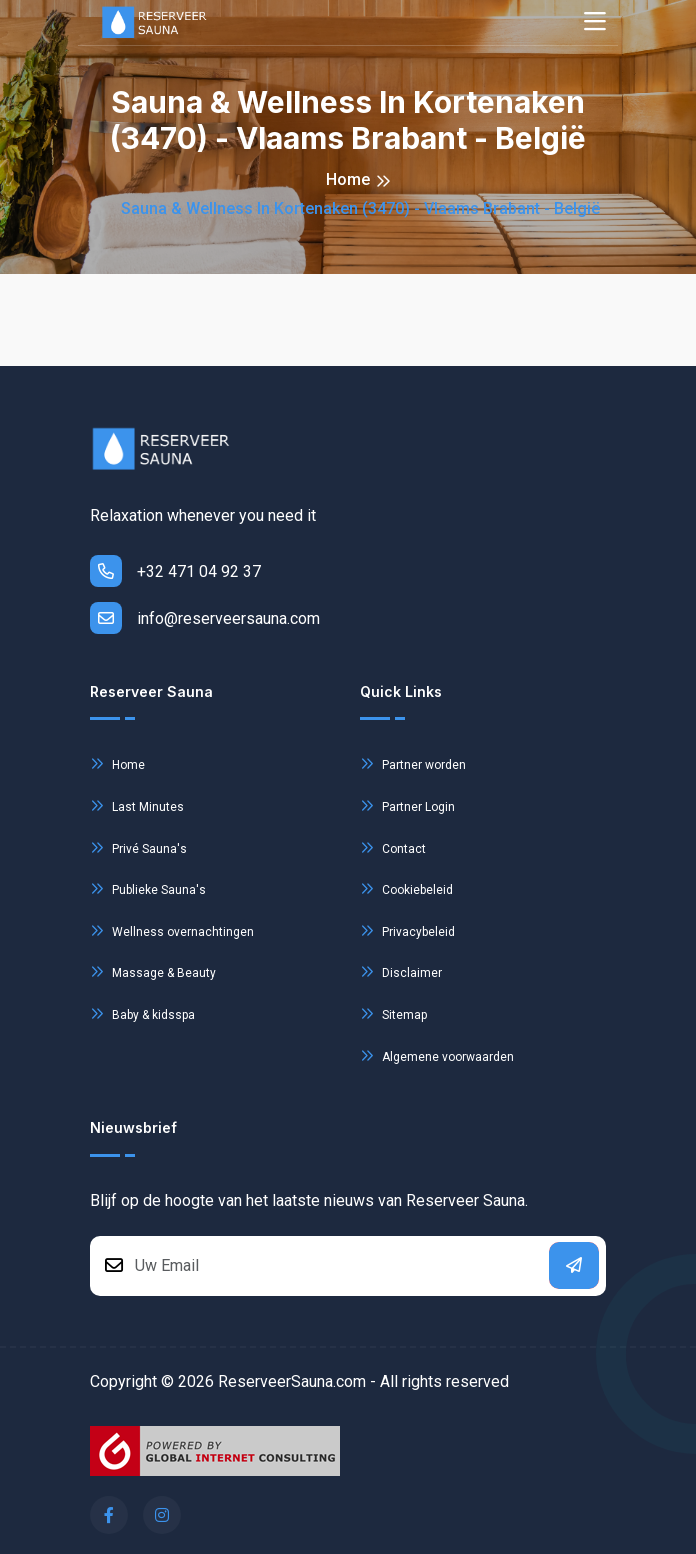 This screenshot has width=696, height=1554. What do you see at coordinates (148, 888) in the screenshot?
I see `Publieke Sauna's` at bounding box center [148, 888].